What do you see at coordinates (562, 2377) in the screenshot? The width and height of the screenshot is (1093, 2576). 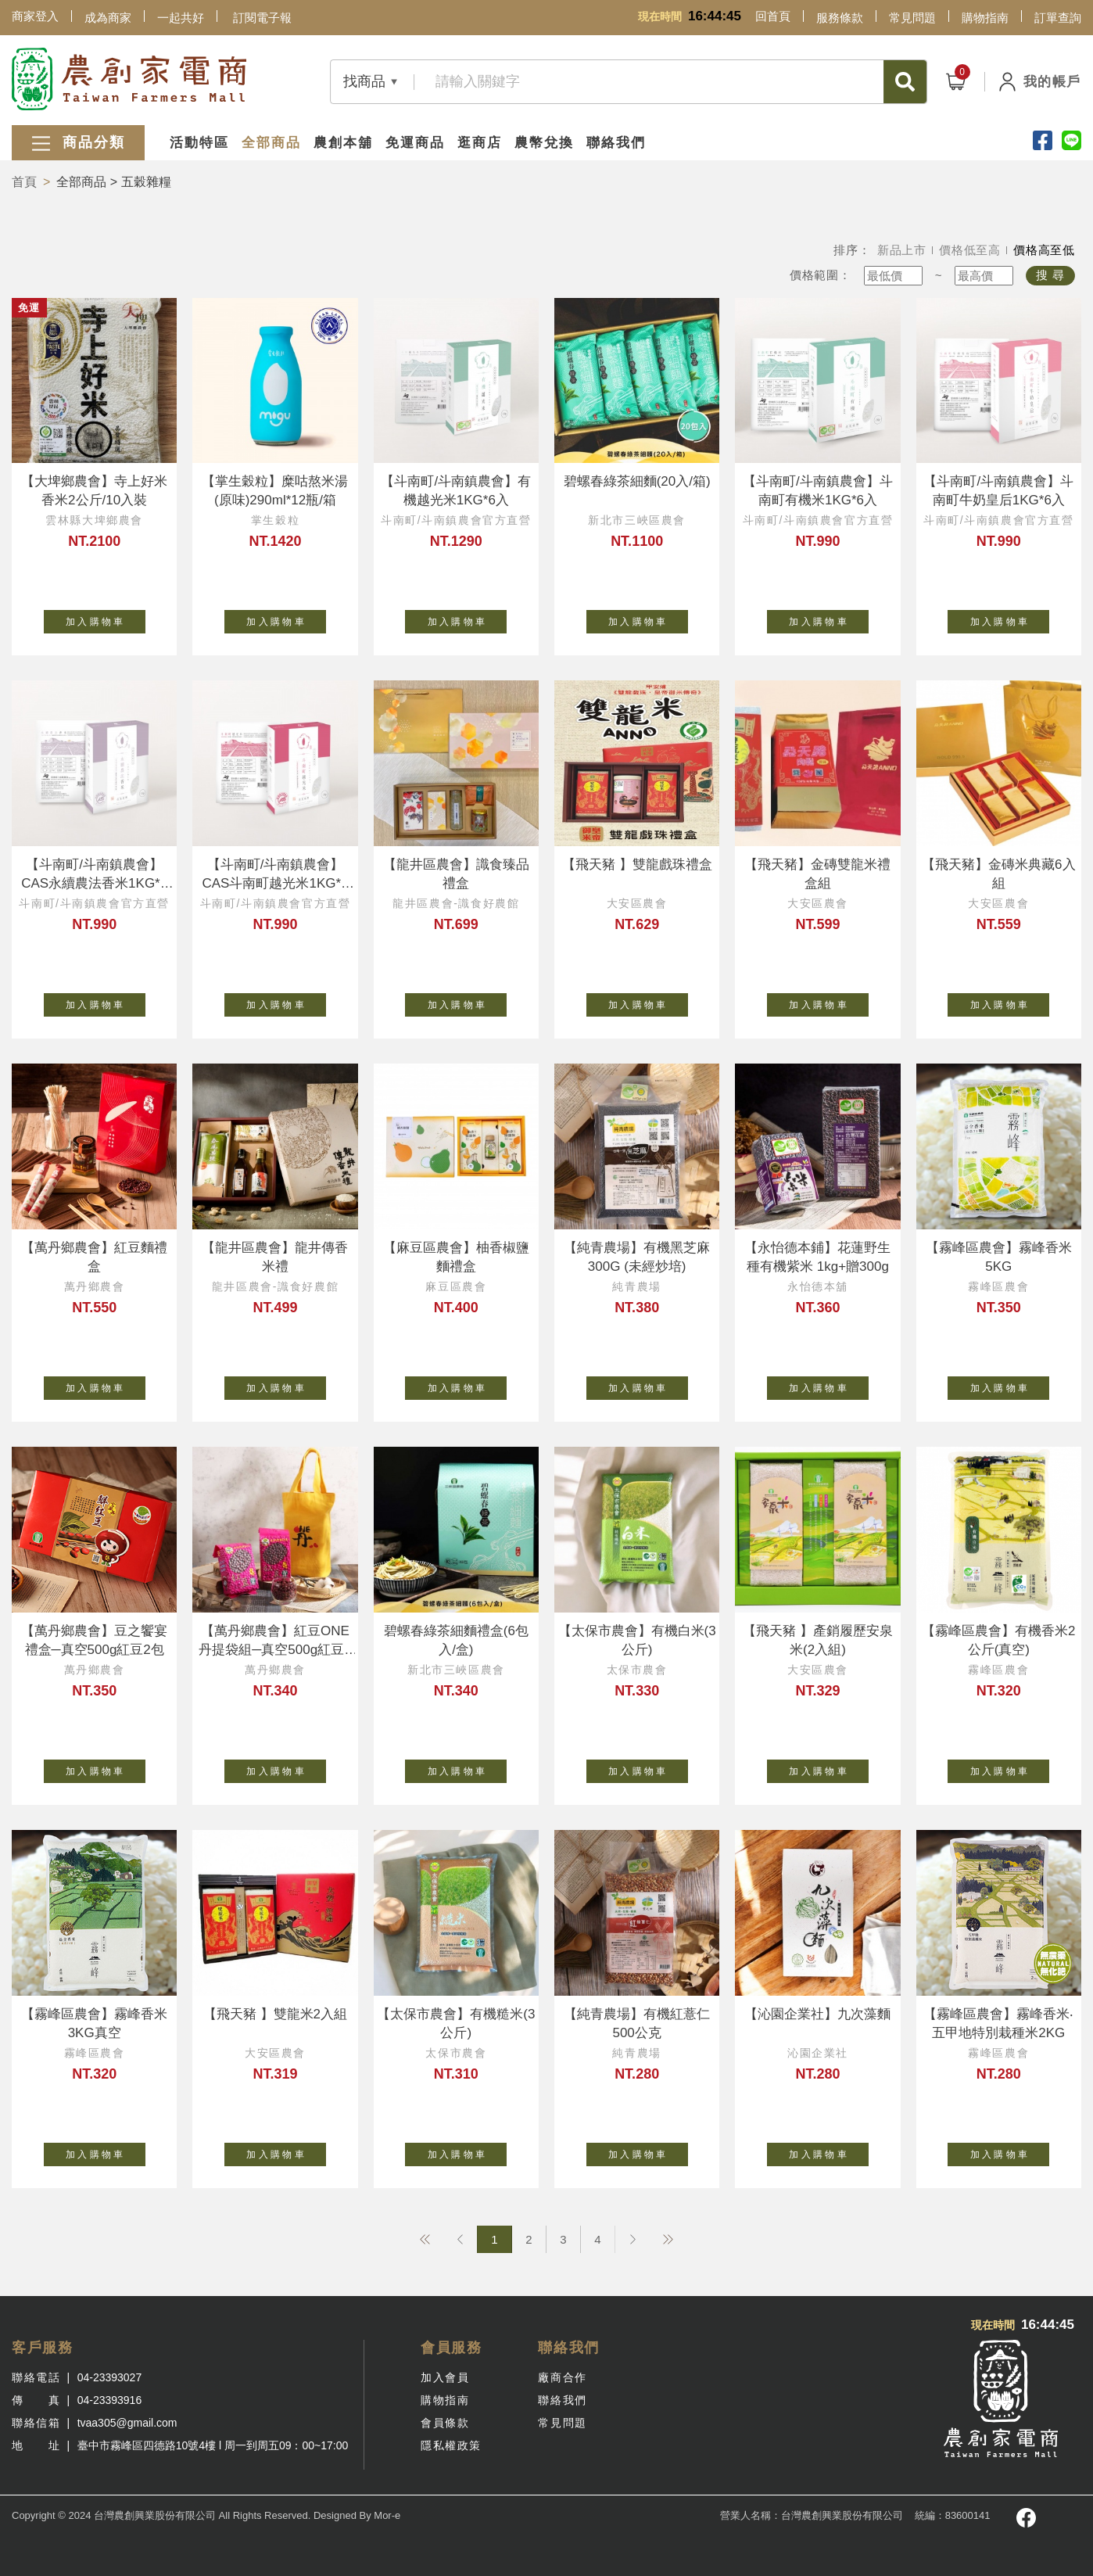 I see `廠商合作` at bounding box center [562, 2377].